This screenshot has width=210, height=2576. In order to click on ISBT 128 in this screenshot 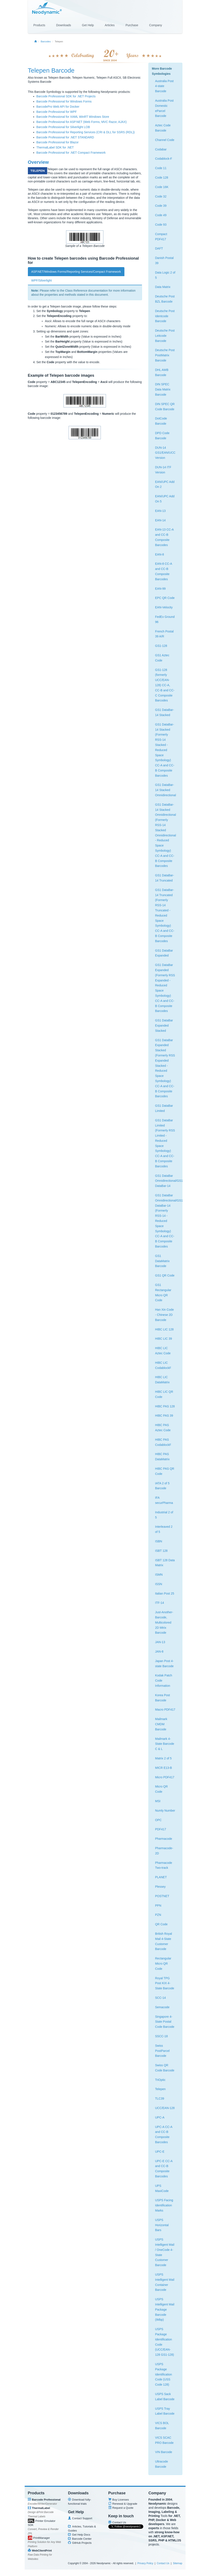, I will do `click(161, 1550)`.